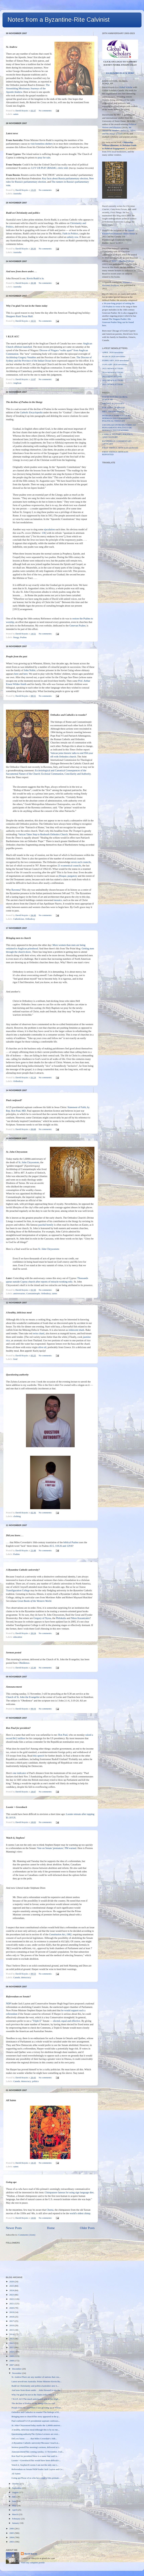 Image resolution: width=144 pixels, height=2576 pixels. I want to click on NDP, so click(8, 2003).